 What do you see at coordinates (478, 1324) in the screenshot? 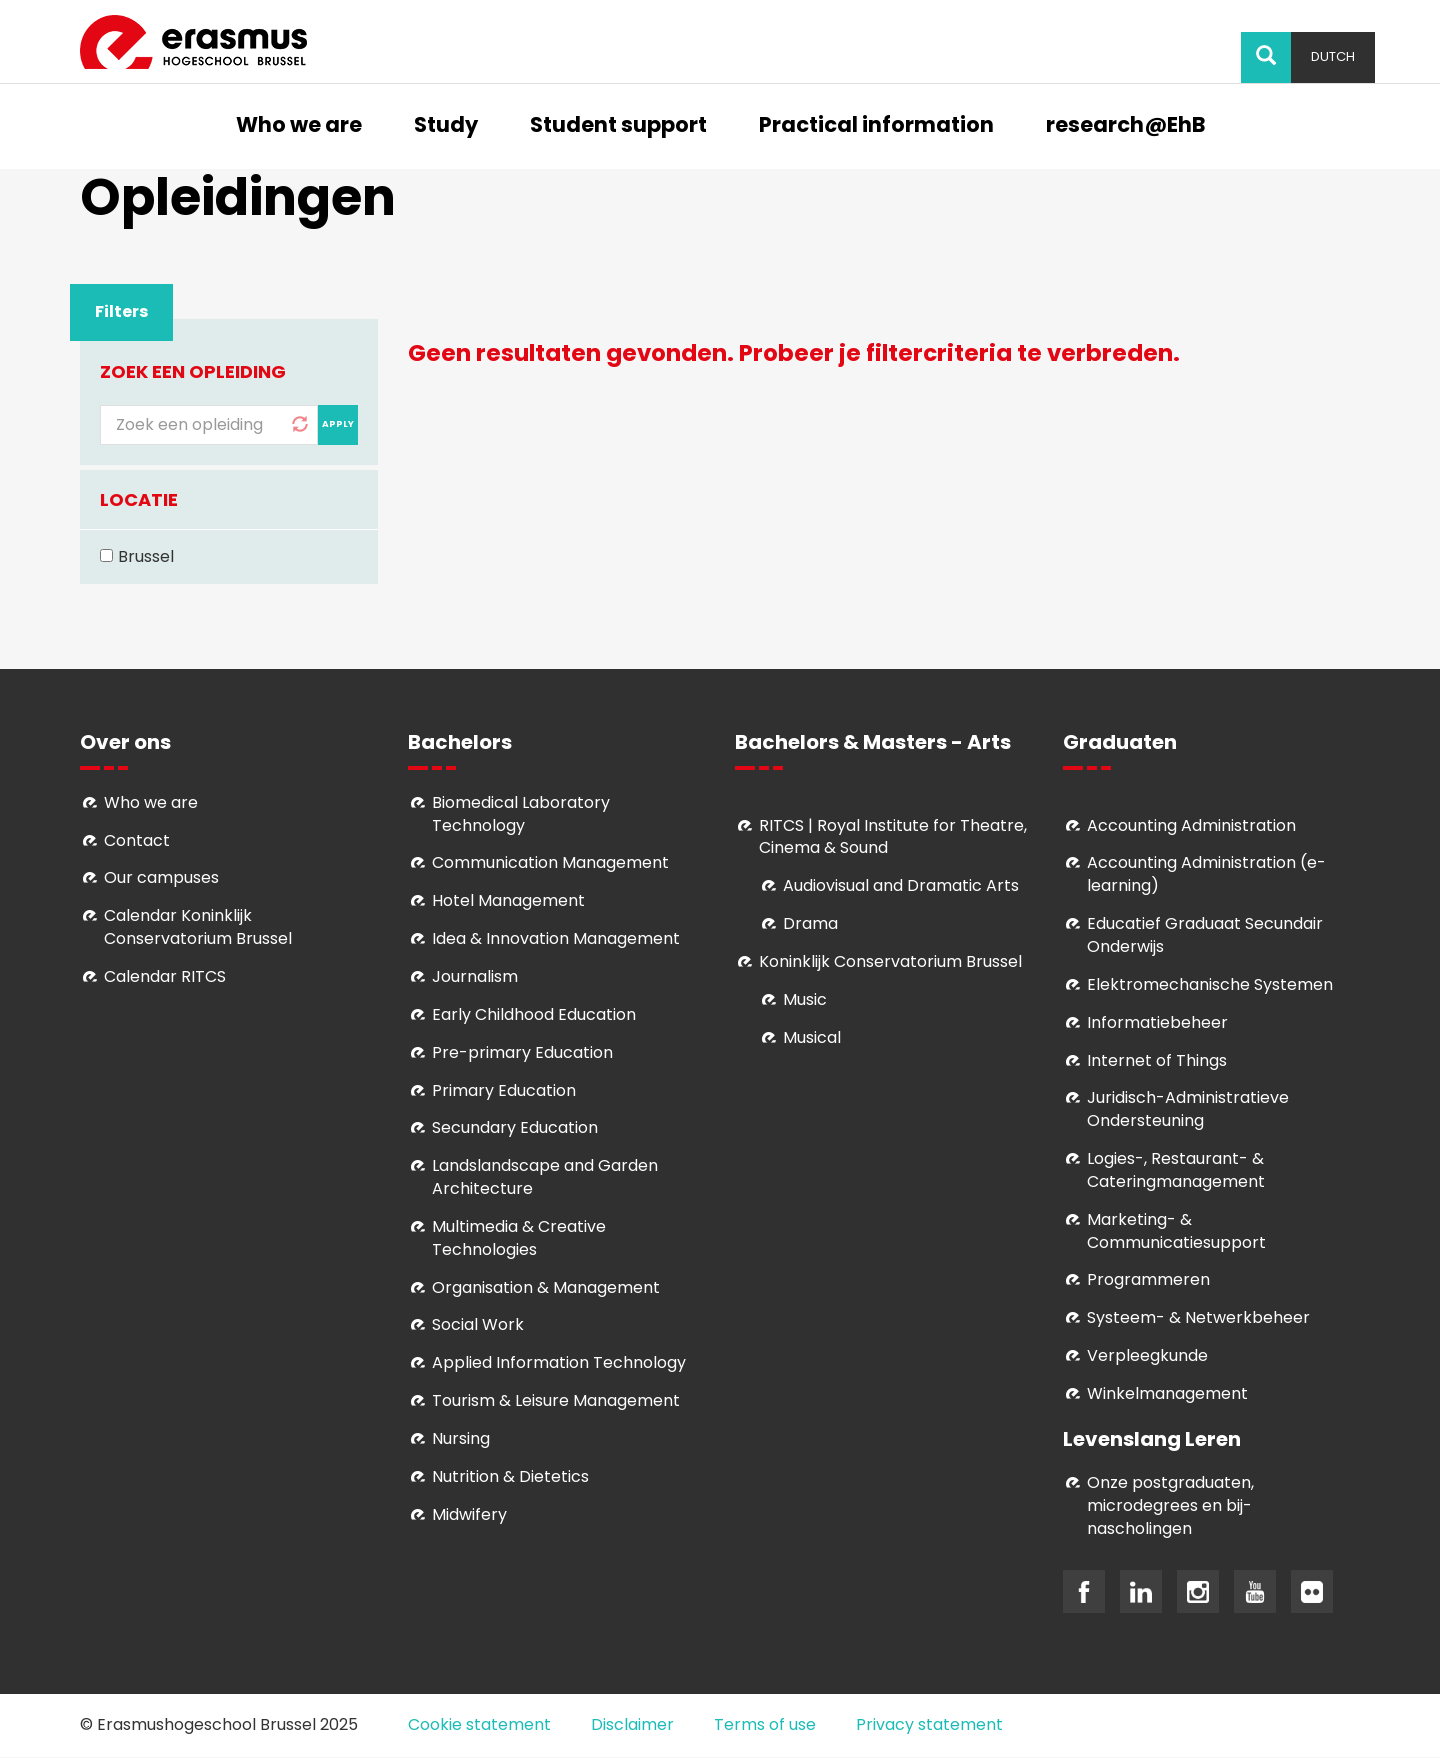
I see `Social Work` at bounding box center [478, 1324].